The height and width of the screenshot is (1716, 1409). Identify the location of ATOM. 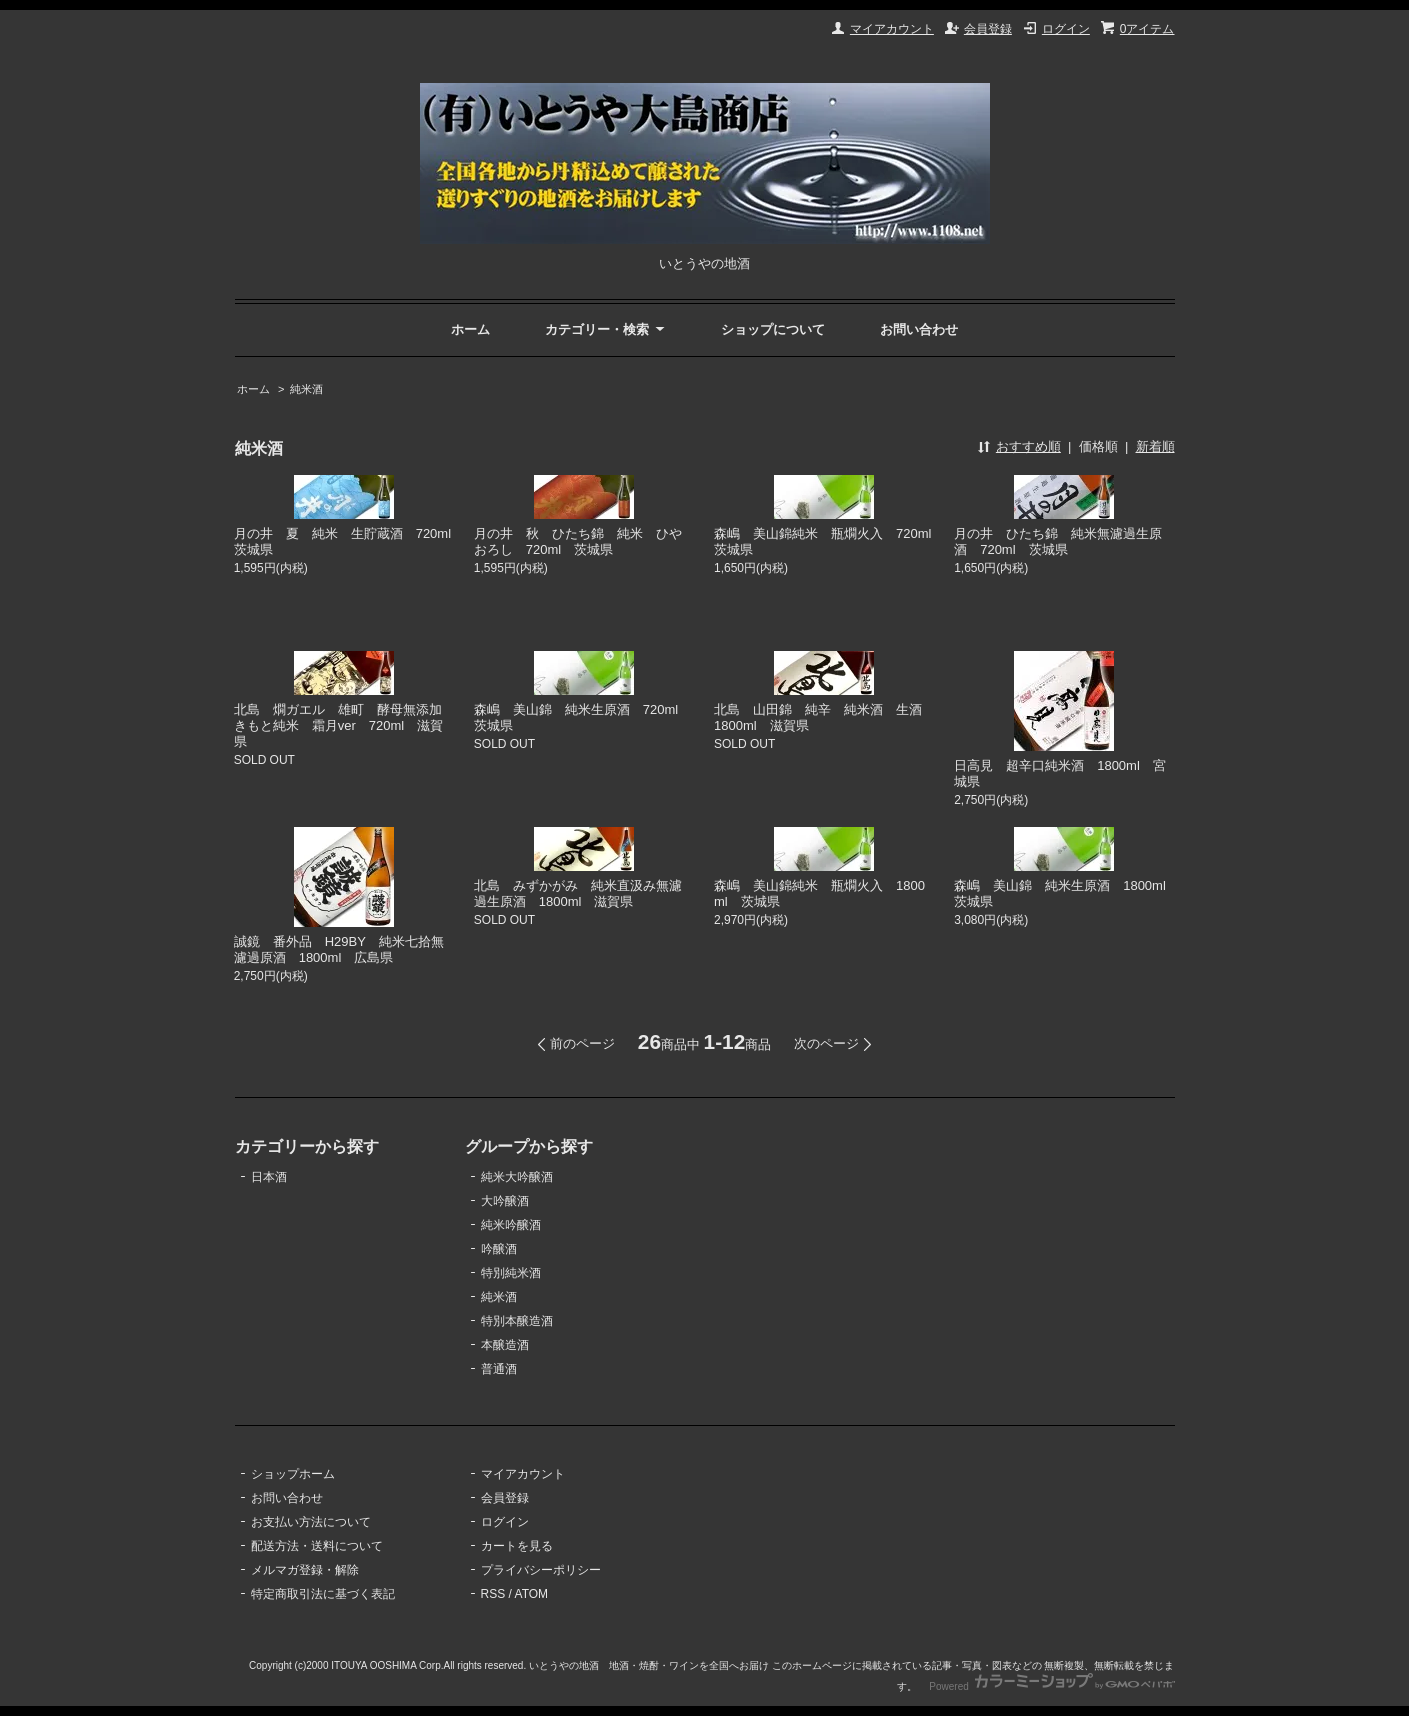
(532, 1594).